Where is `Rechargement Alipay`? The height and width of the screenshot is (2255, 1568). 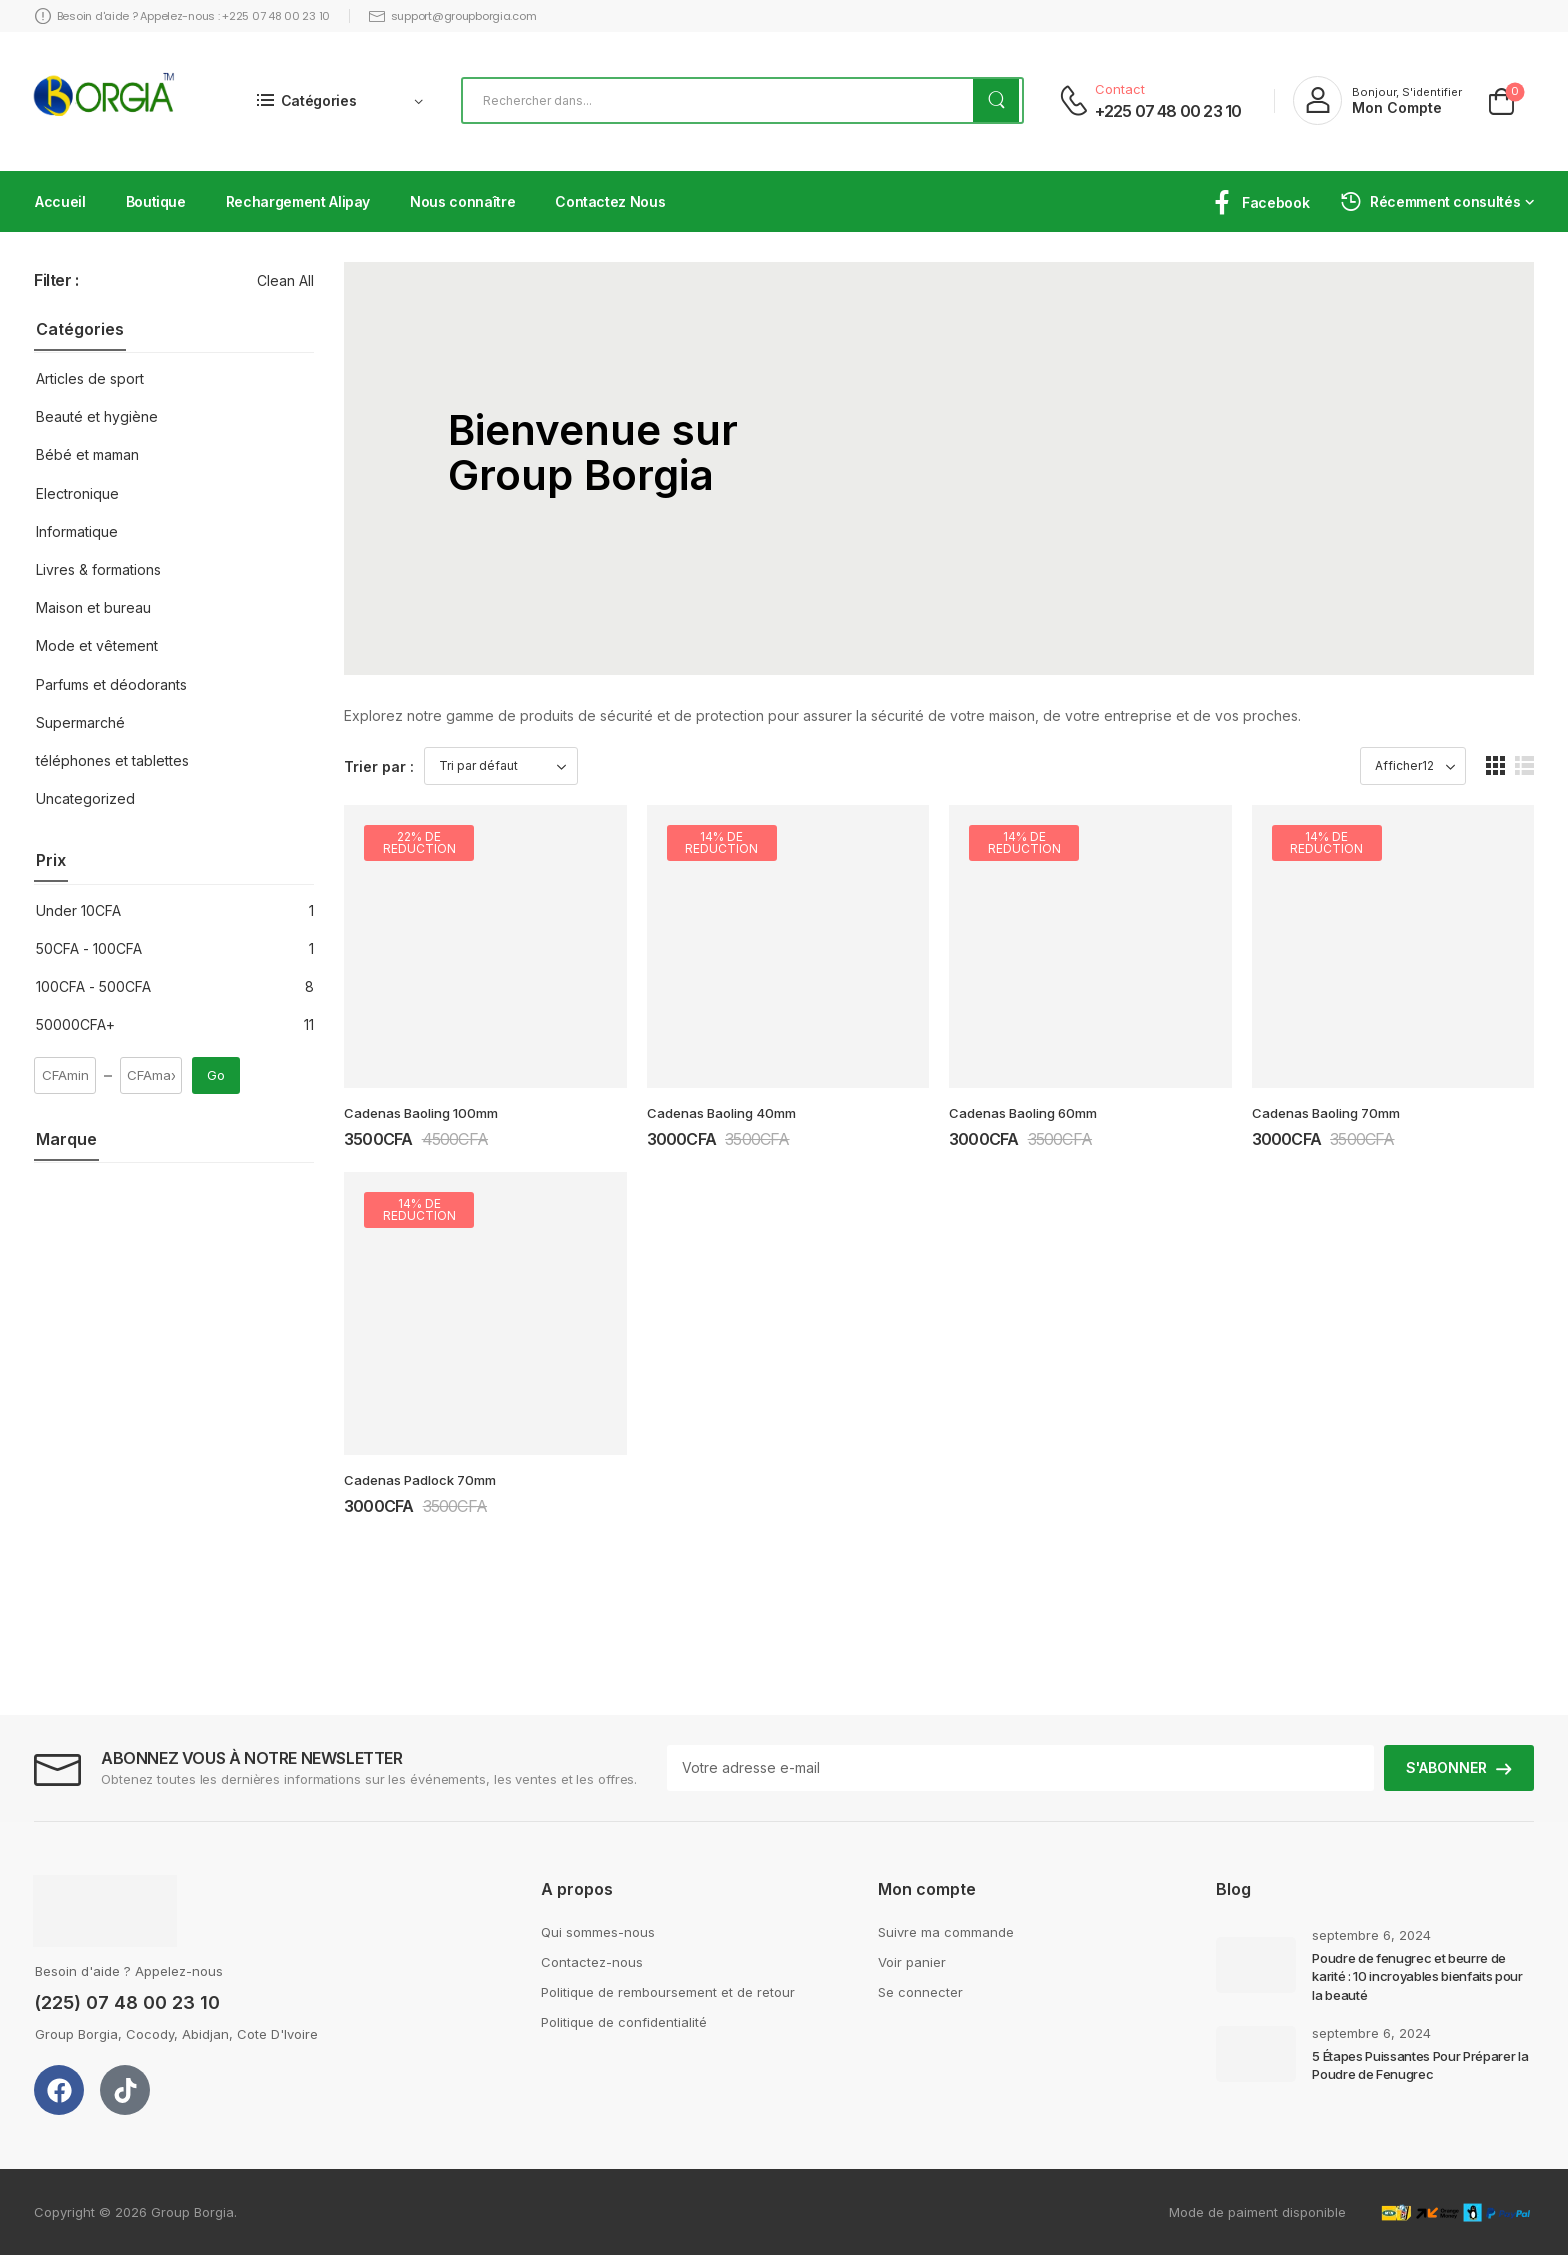
Rechargement Alipay is located at coordinates (298, 201).